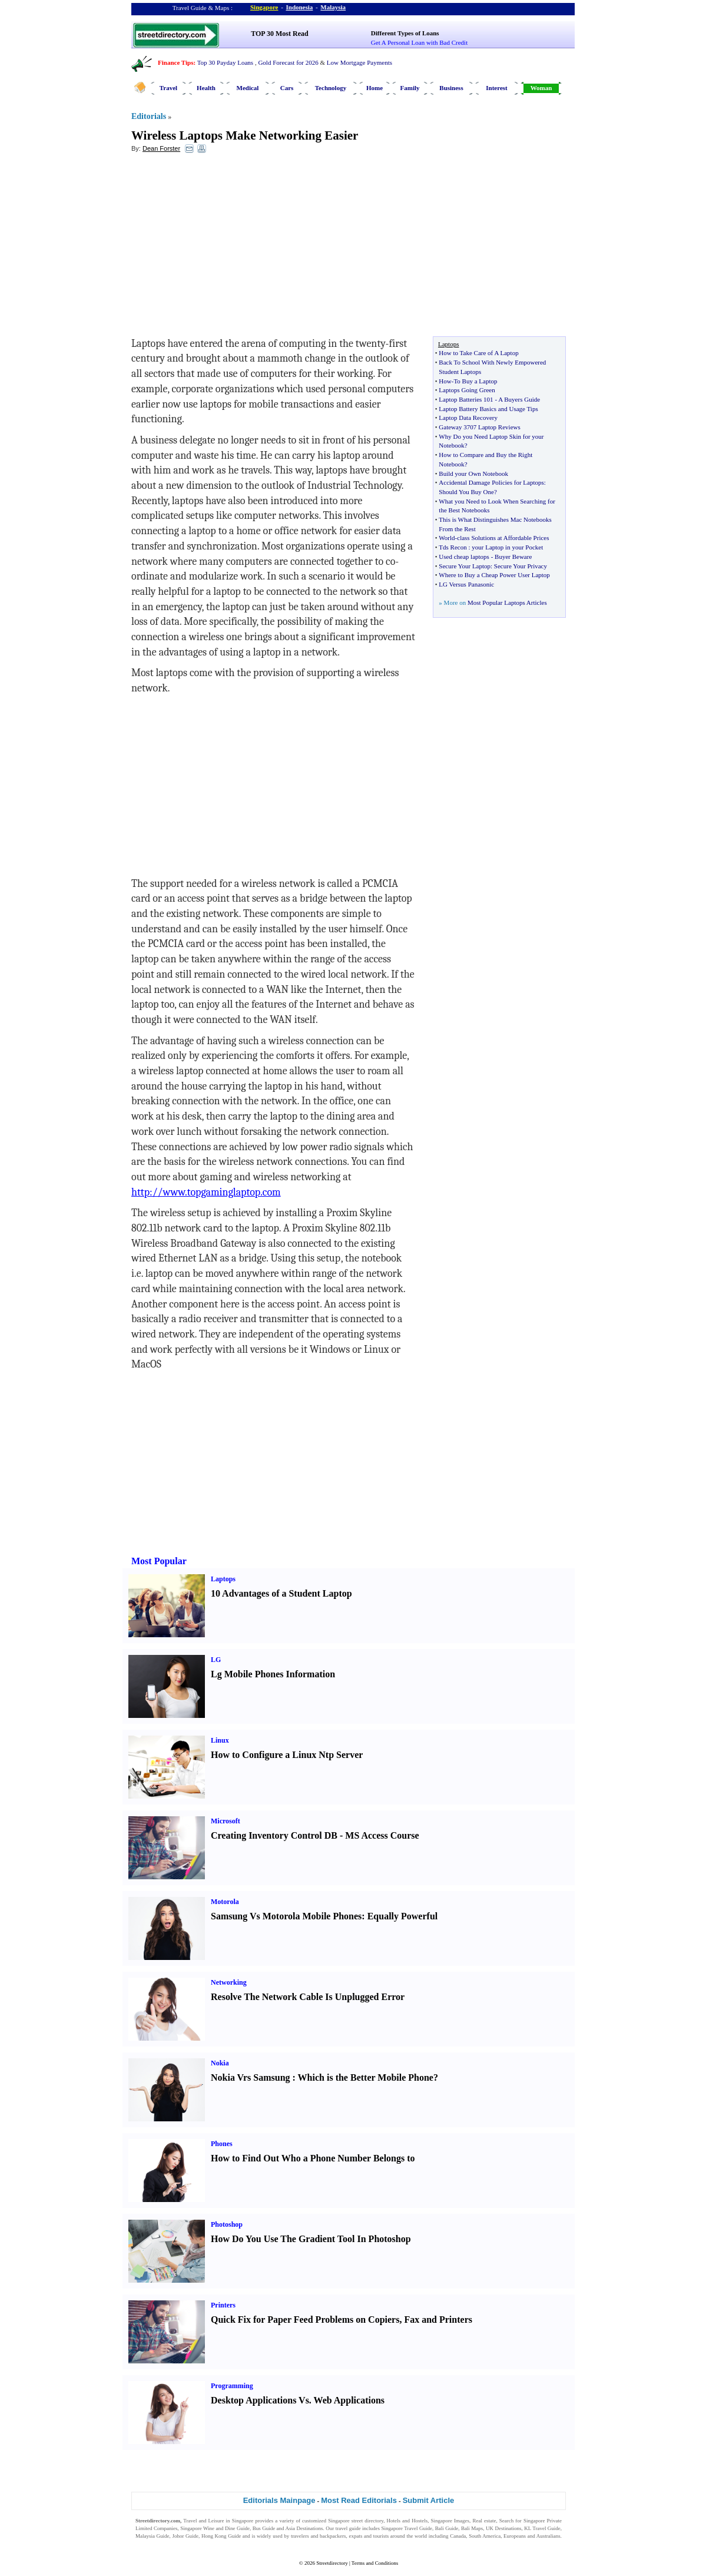  What do you see at coordinates (244, 135) in the screenshot?
I see `Wireless Laptops Make Networking Easier` at bounding box center [244, 135].